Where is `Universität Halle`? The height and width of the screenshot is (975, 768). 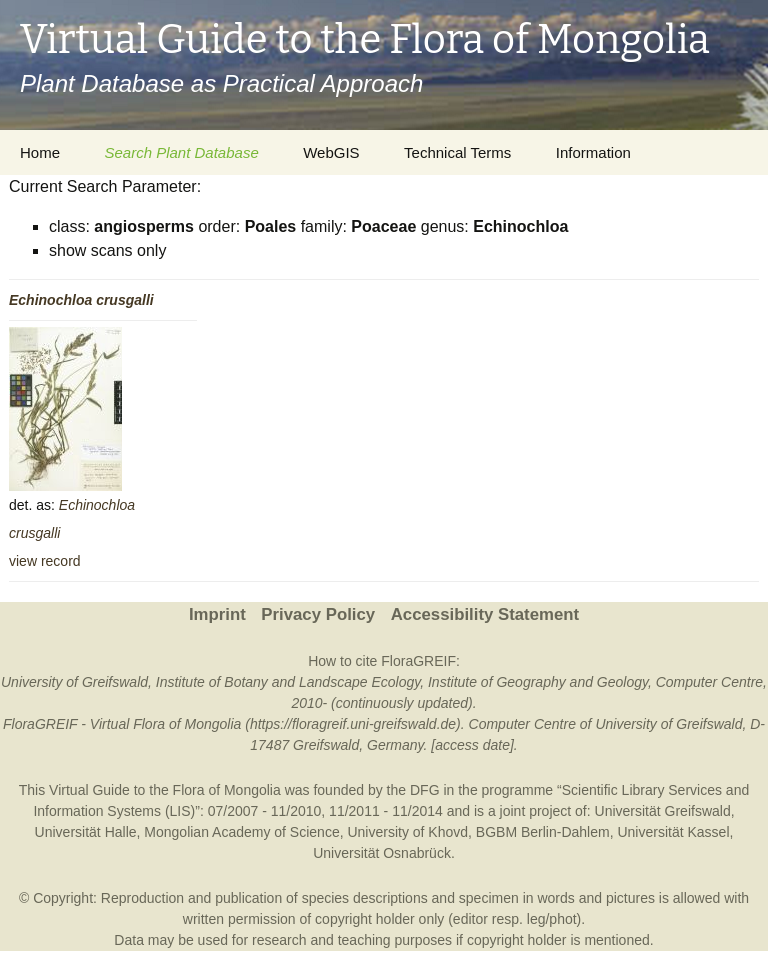 Universität Halle is located at coordinates (86, 832).